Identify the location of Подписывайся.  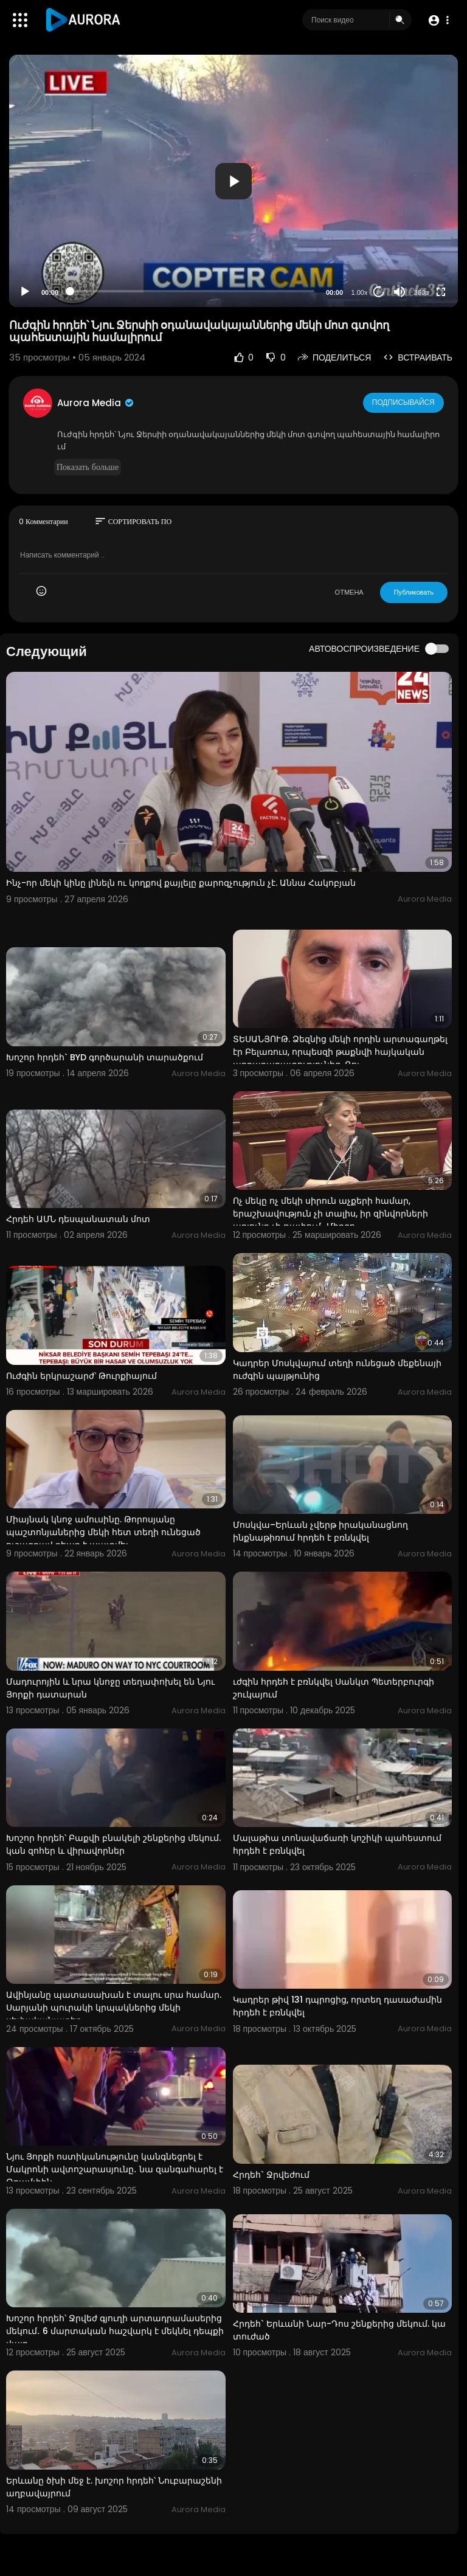
(404, 402).